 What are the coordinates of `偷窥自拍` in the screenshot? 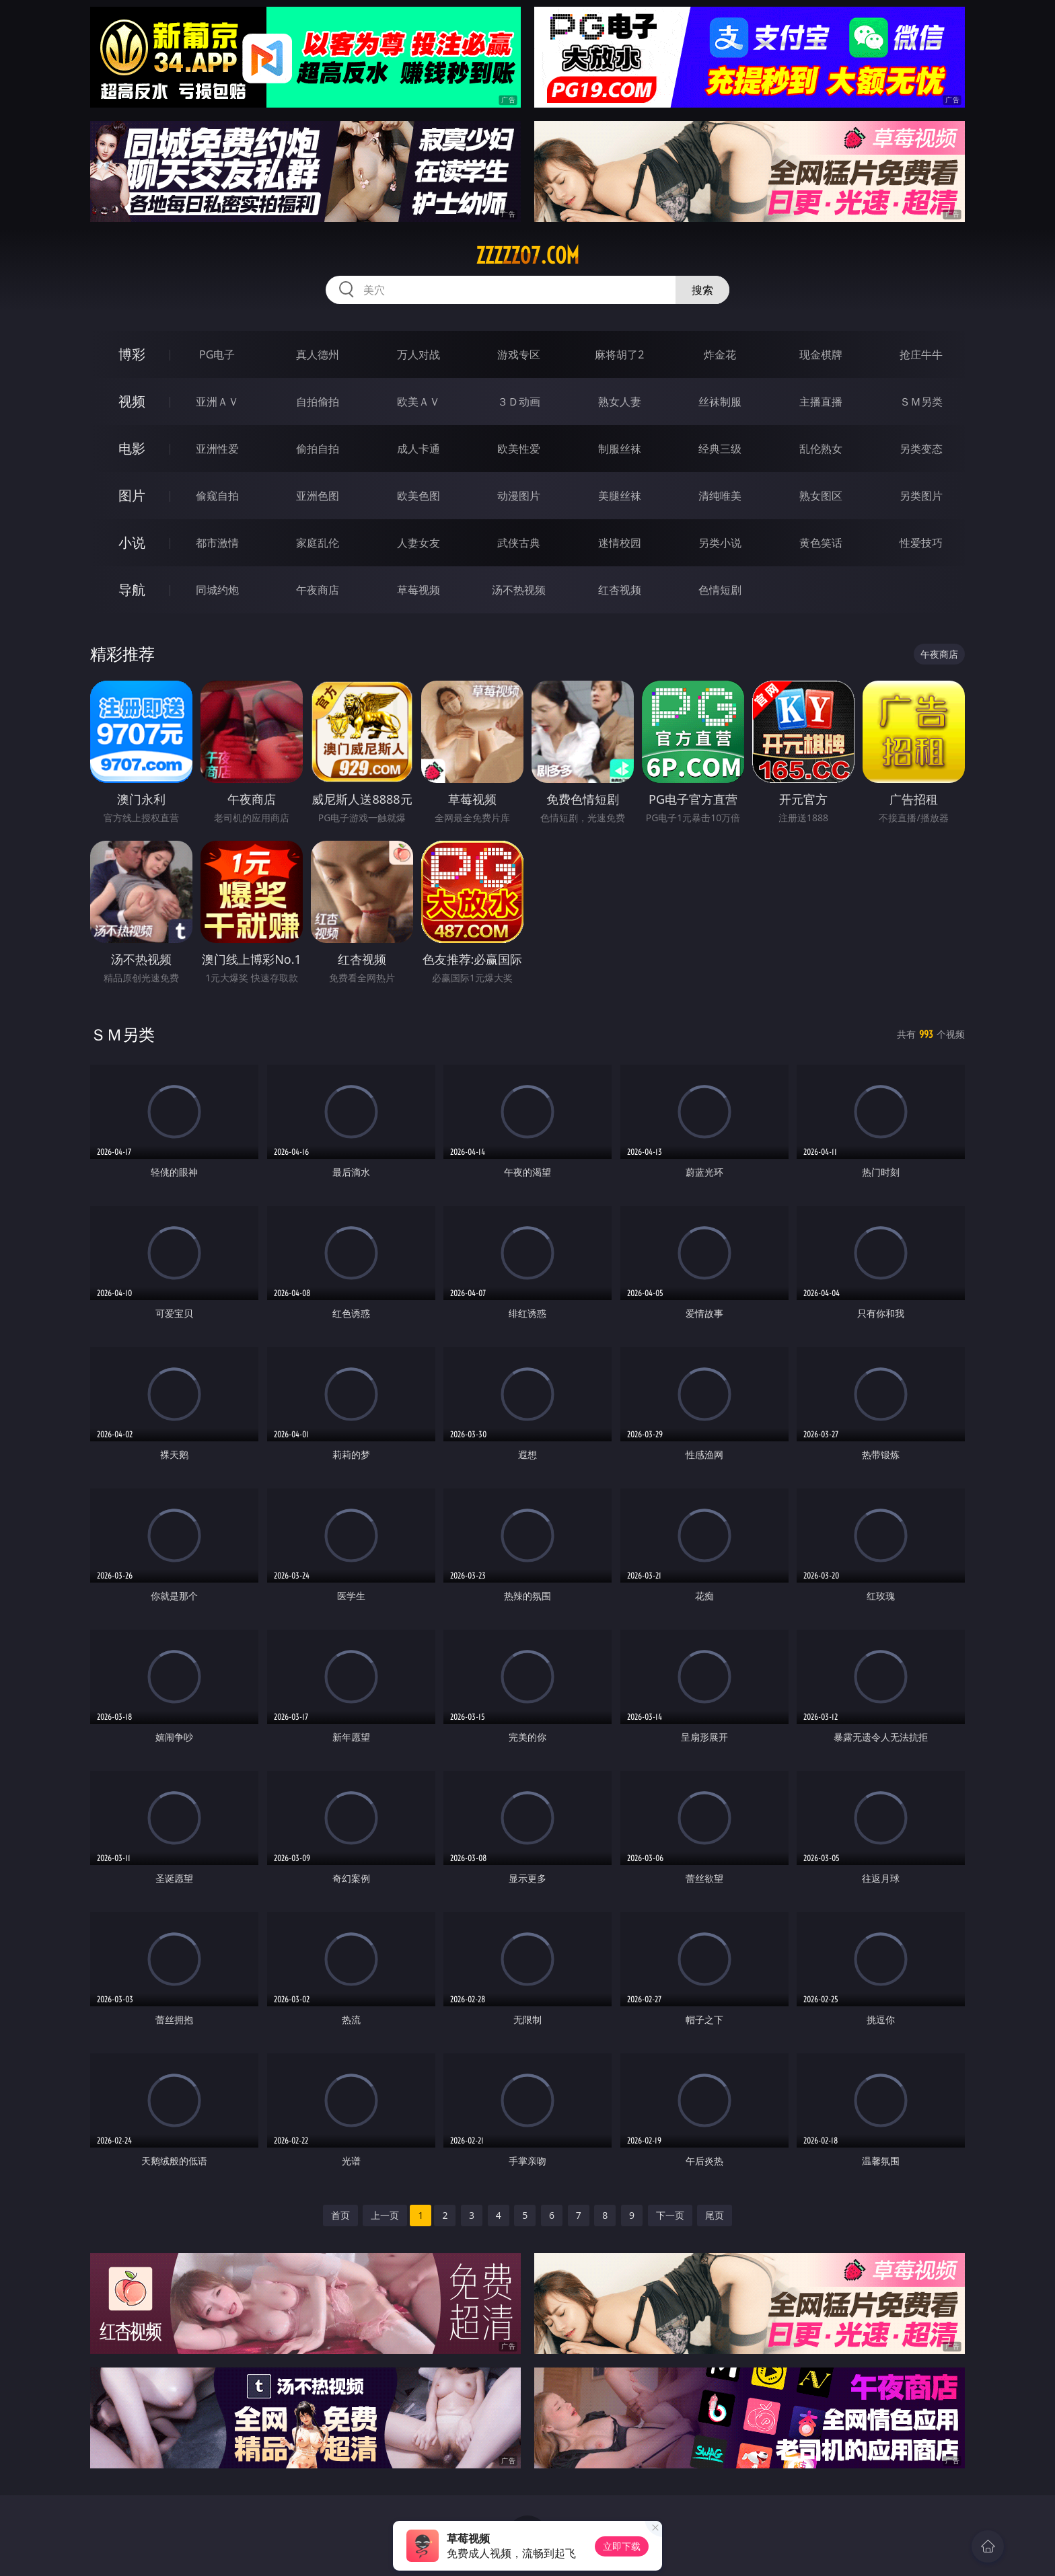 It's located at (217, 495).